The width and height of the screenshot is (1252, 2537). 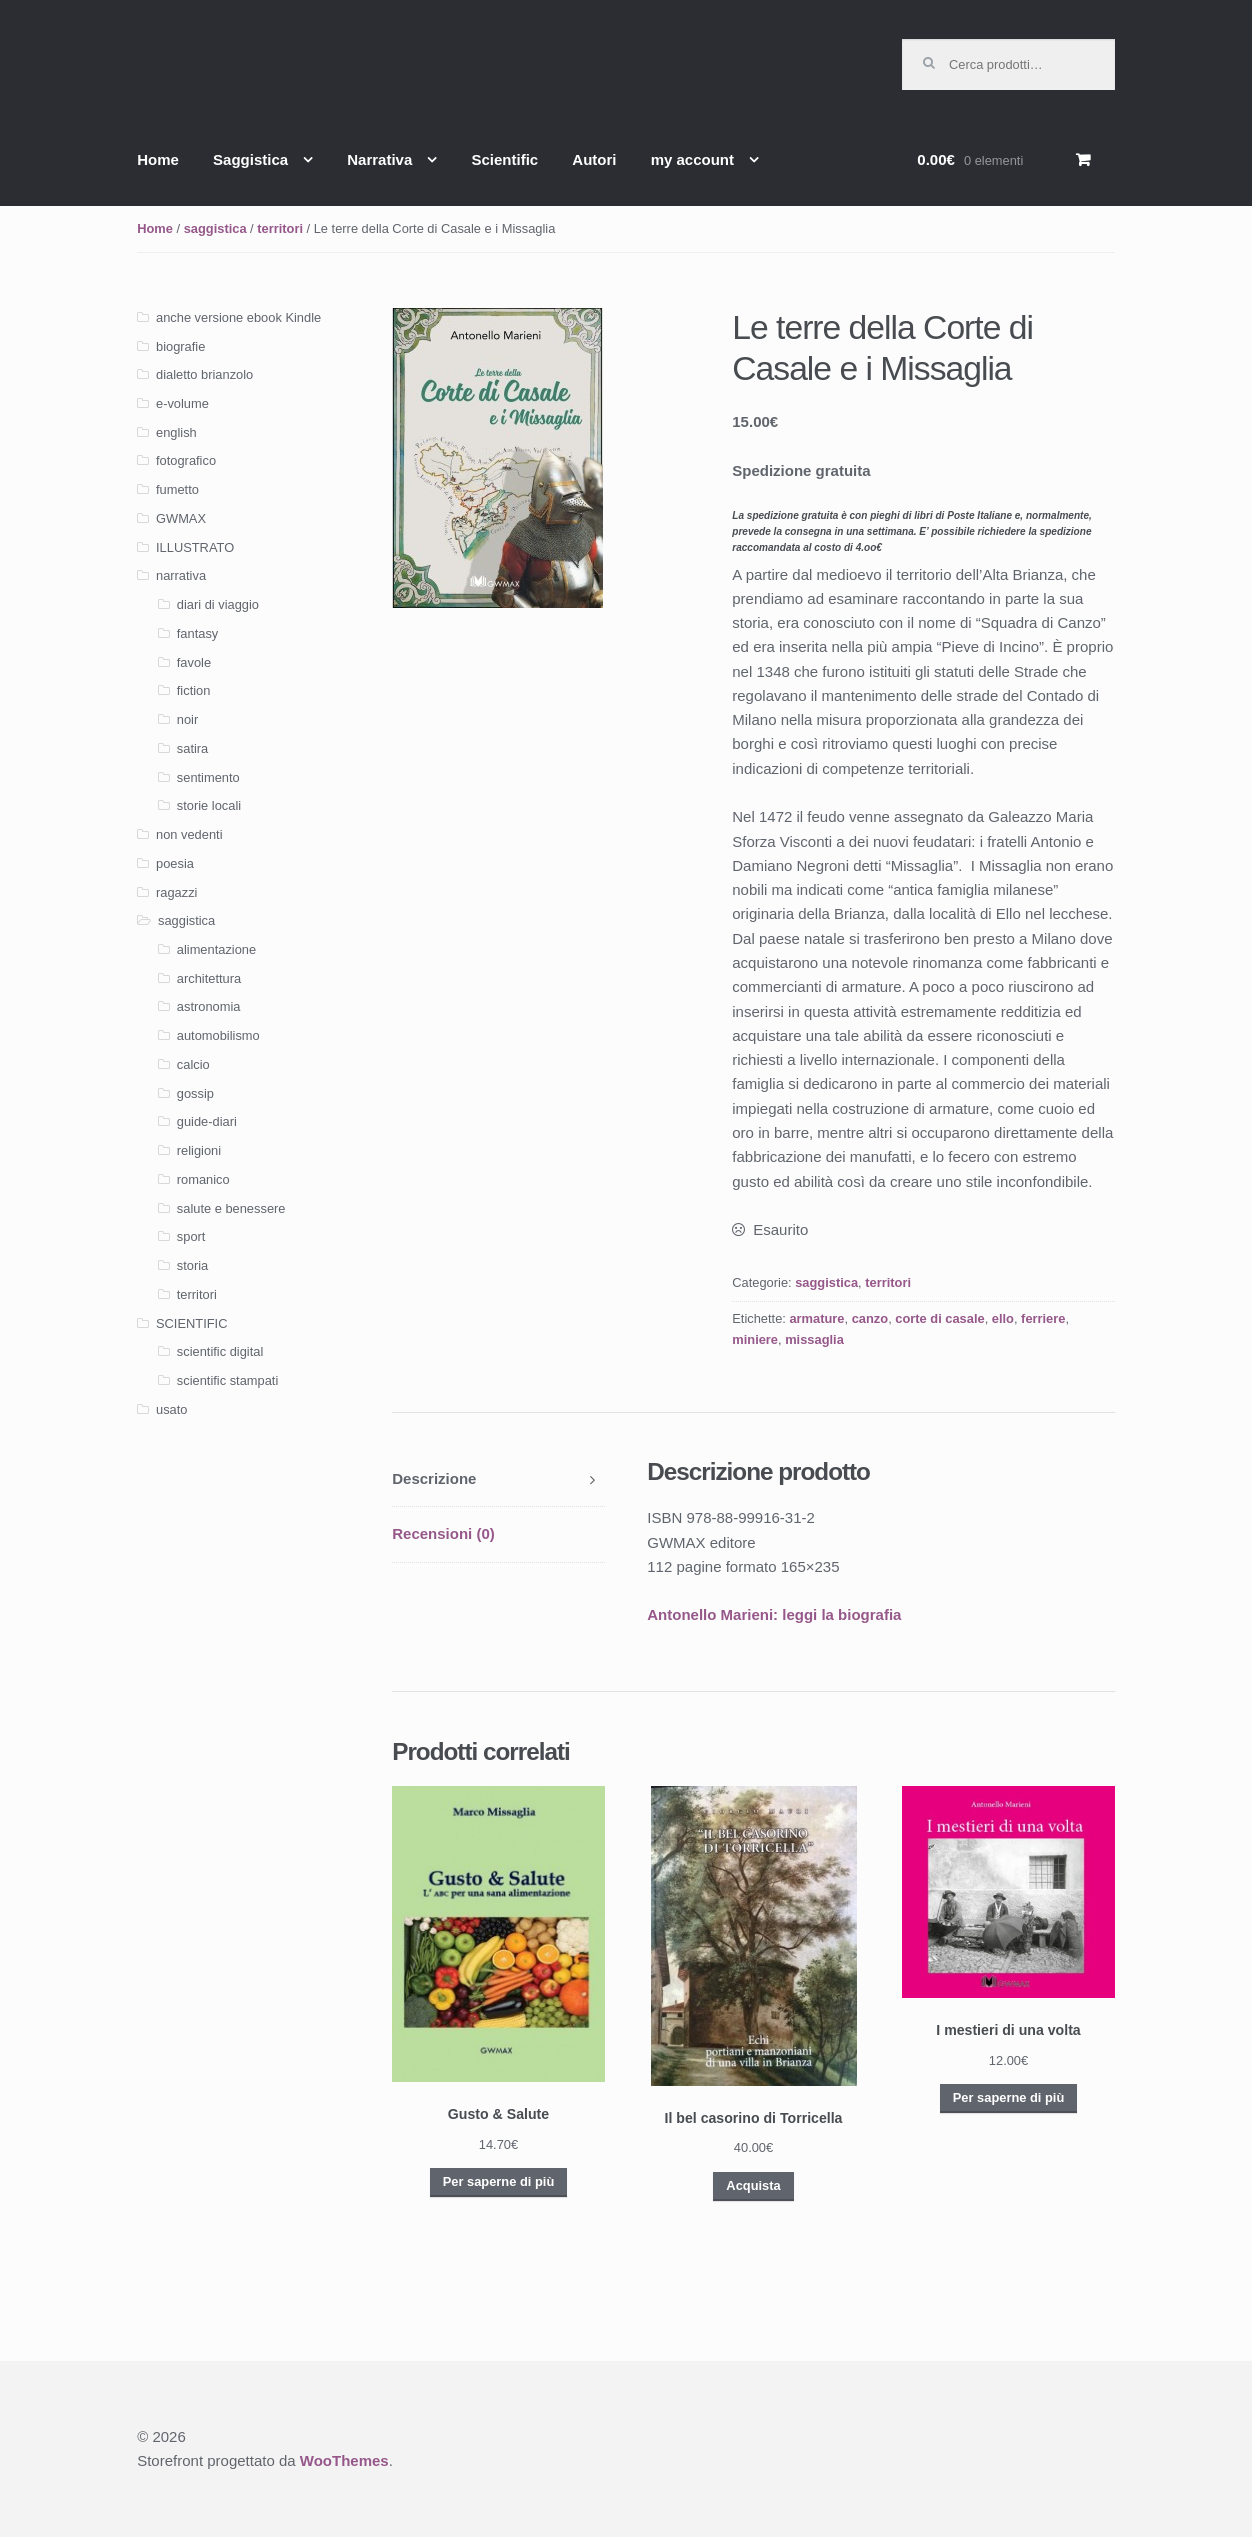 What do you see at coordinates (204, 374) in the screenshot?
I see `dialetto brianzolo` at bounding box center [204, 374].